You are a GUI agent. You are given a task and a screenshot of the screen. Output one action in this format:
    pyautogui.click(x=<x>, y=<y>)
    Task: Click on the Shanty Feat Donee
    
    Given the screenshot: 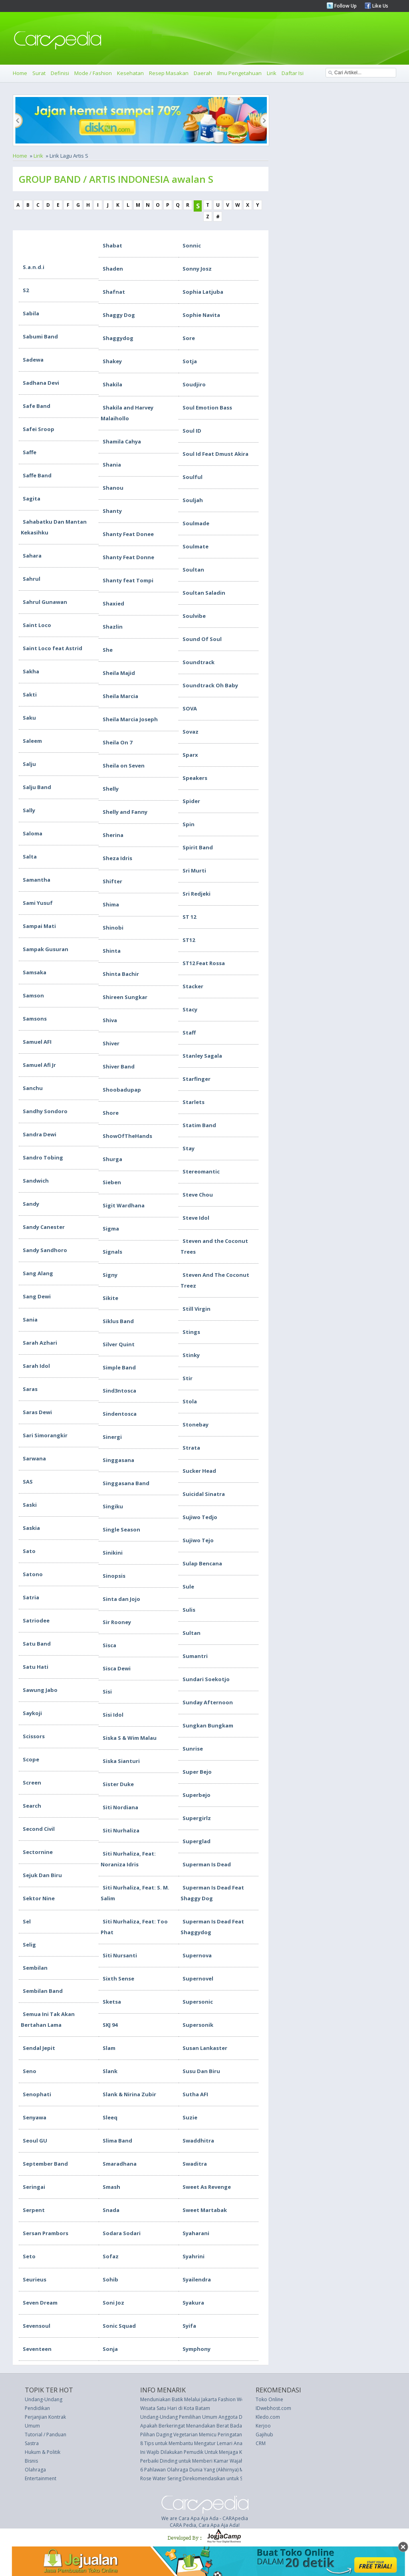 What is the action you would take?
    pyautogui.click(x=128, y=534)
    